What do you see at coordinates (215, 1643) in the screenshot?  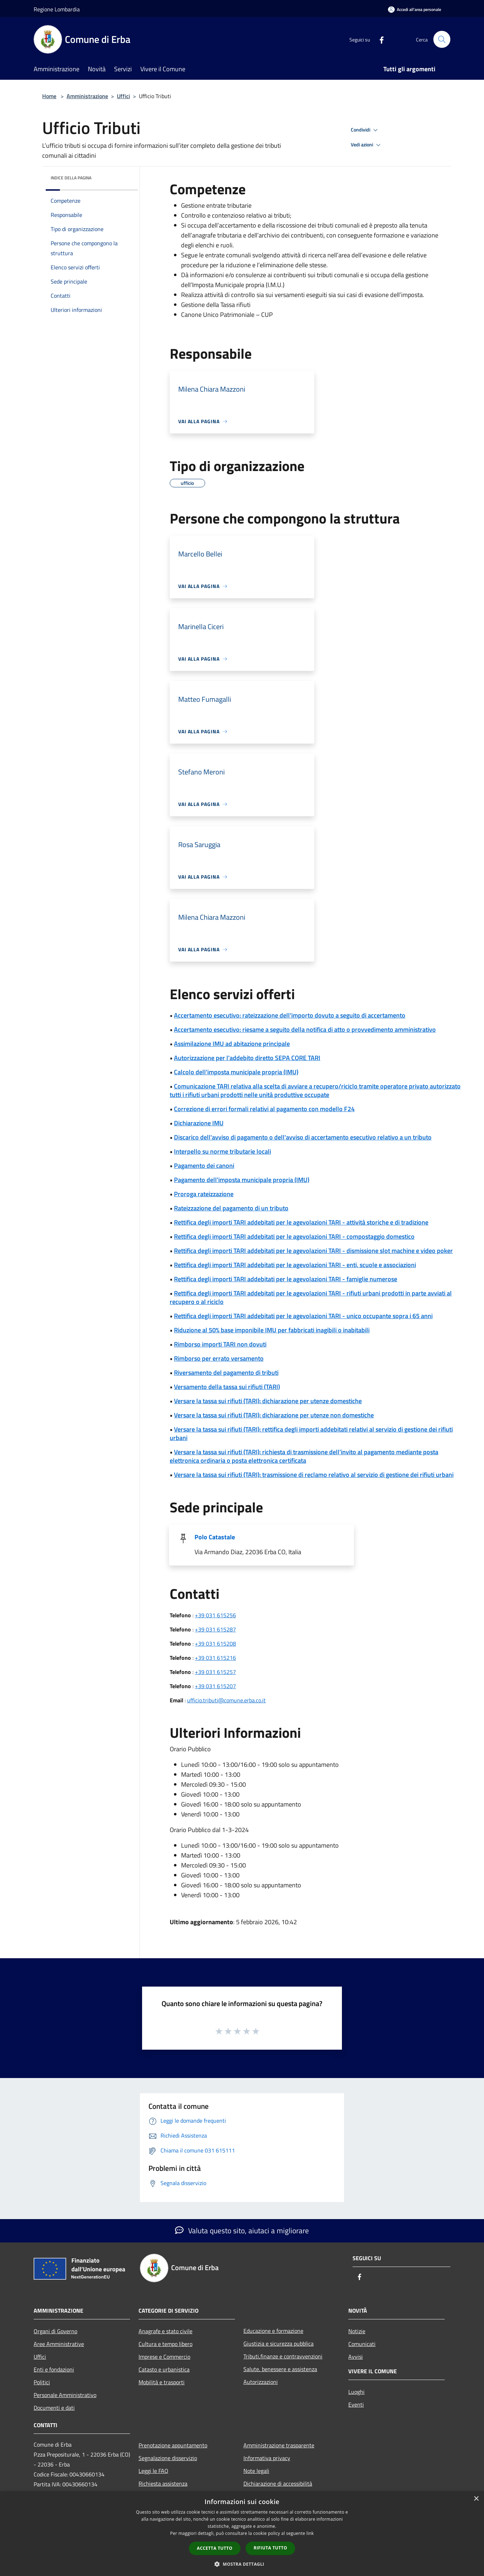 I see `+39 031 615208` at bounding box center [215, 1643].